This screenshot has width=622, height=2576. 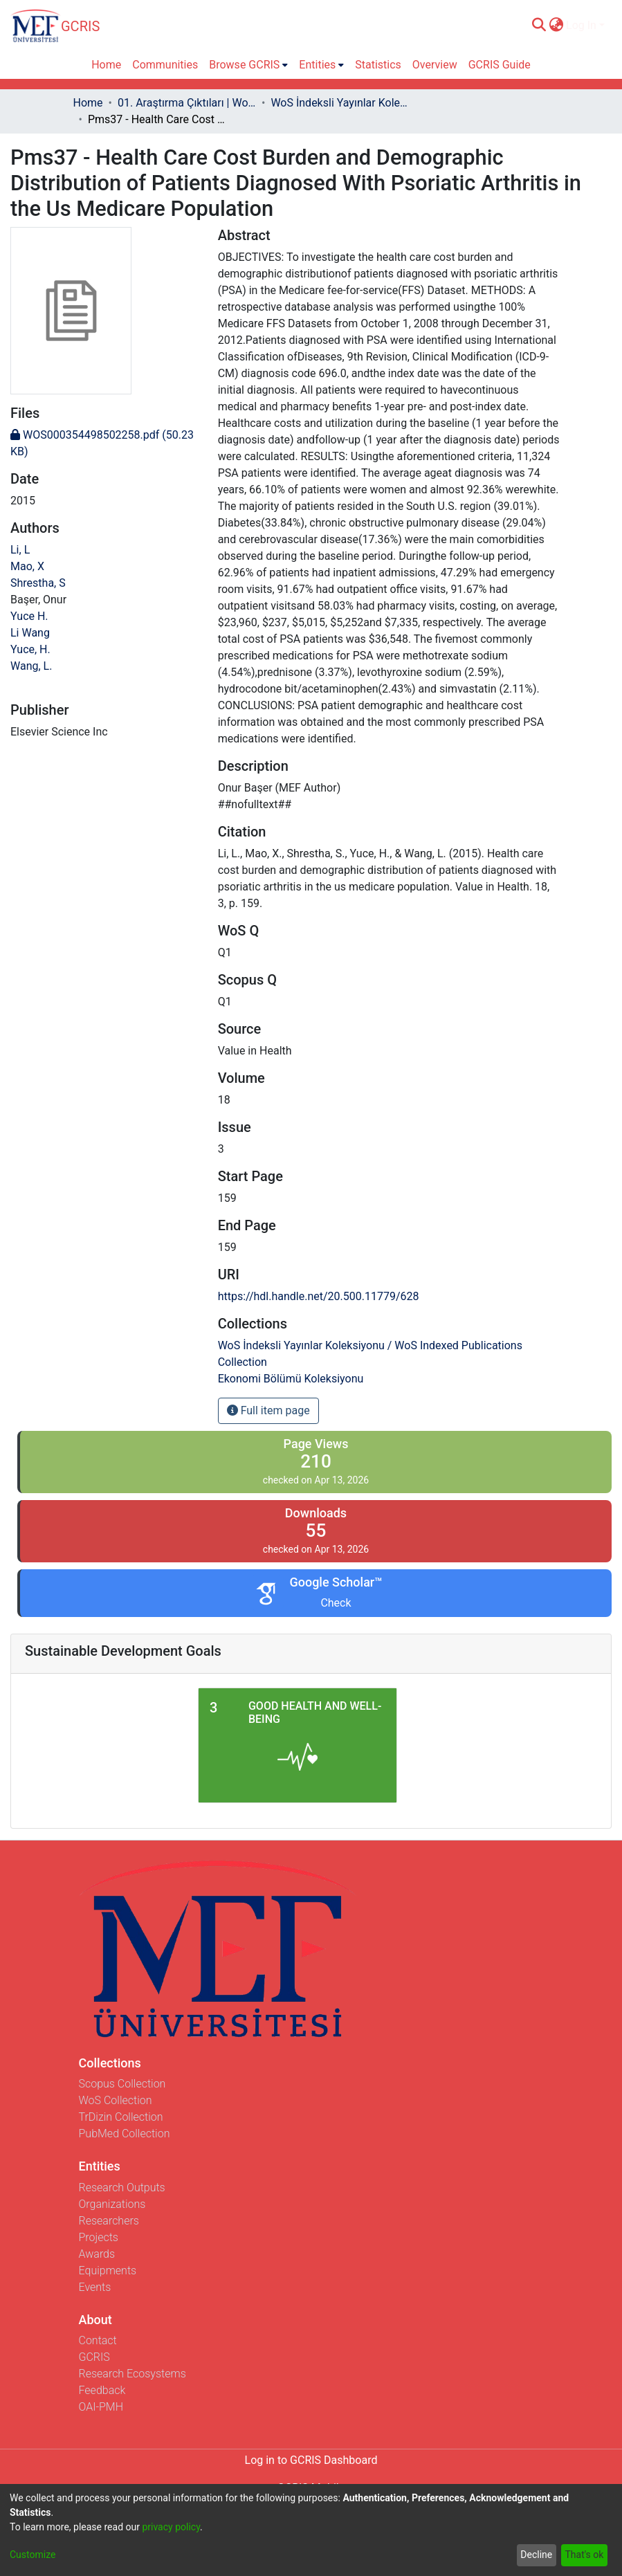 I want to click on Log in to GCRIS Dashboard, so click(x=311, y=2460).